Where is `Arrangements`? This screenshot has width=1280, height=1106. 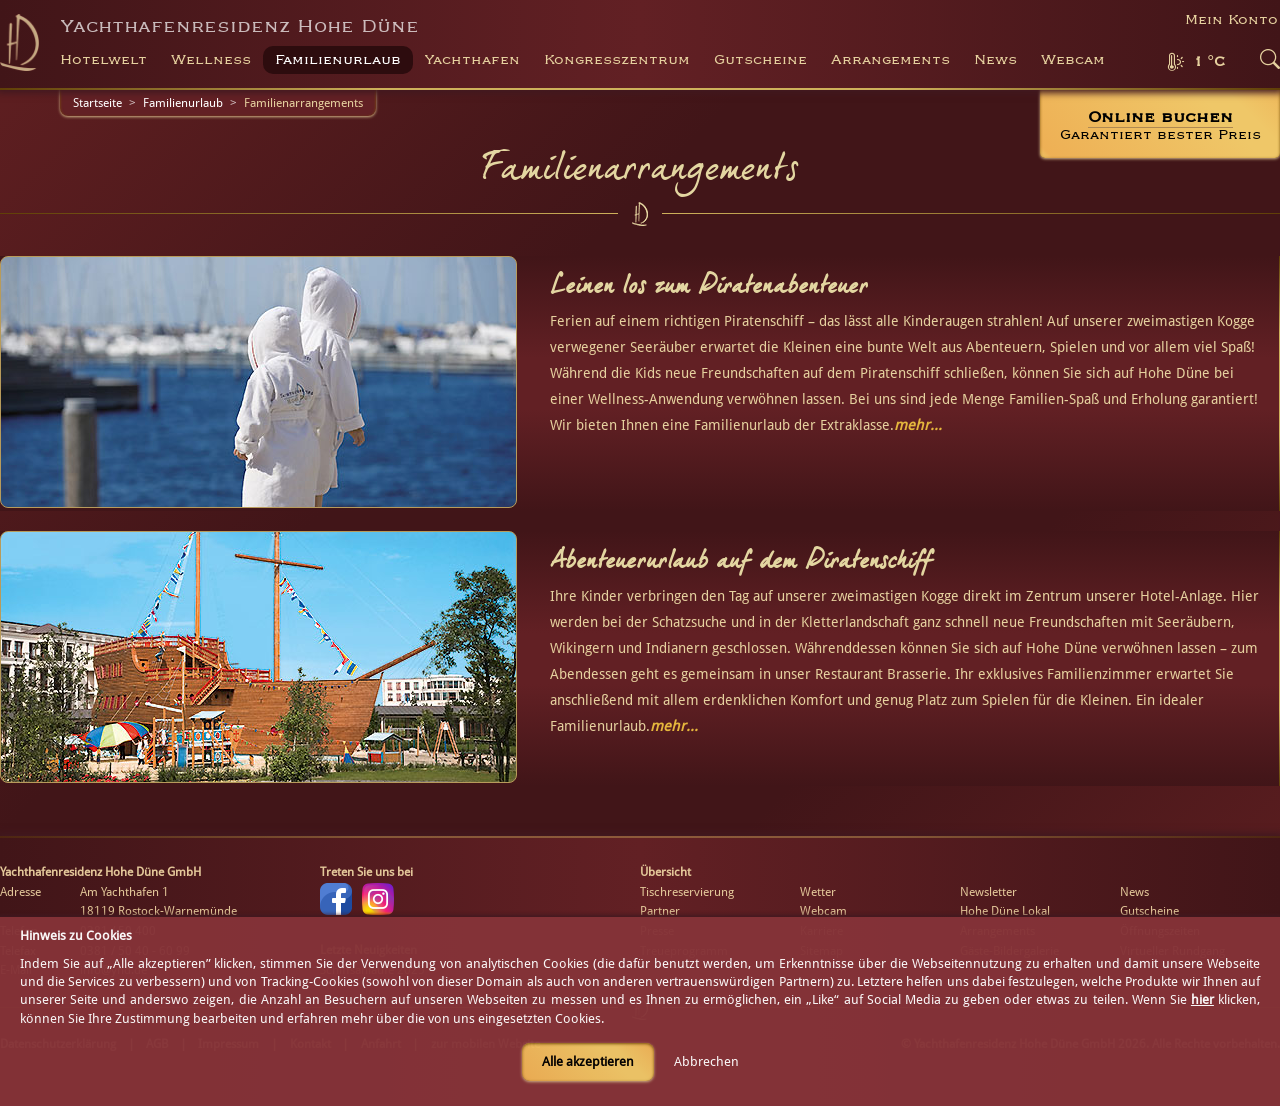 Arrangements is located at coordinates (890, 60).